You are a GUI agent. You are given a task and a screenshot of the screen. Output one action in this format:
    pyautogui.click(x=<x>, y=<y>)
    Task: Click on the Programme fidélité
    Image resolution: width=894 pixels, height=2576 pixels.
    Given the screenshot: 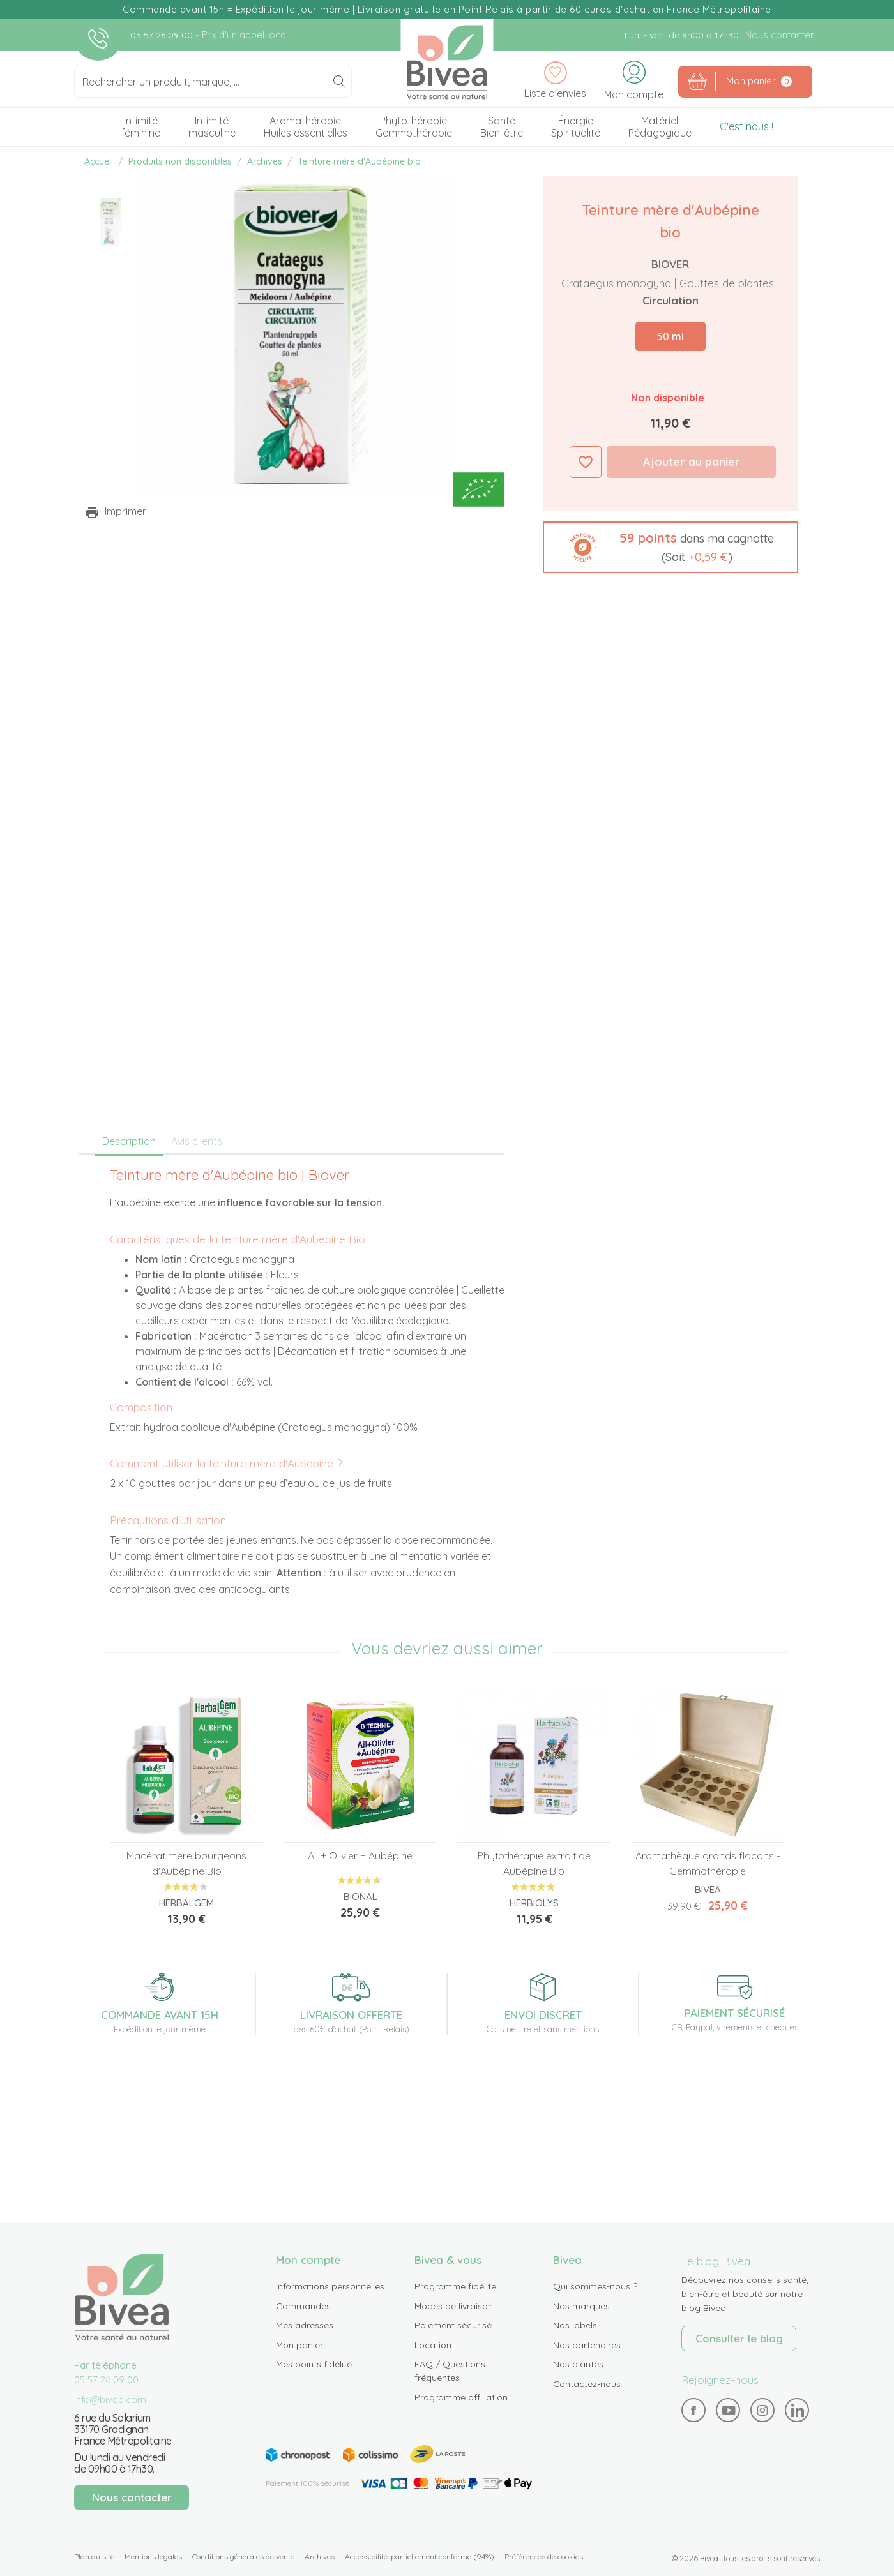 What is the action you would take?
    pyautogui.click(x=455, y=2286)
    